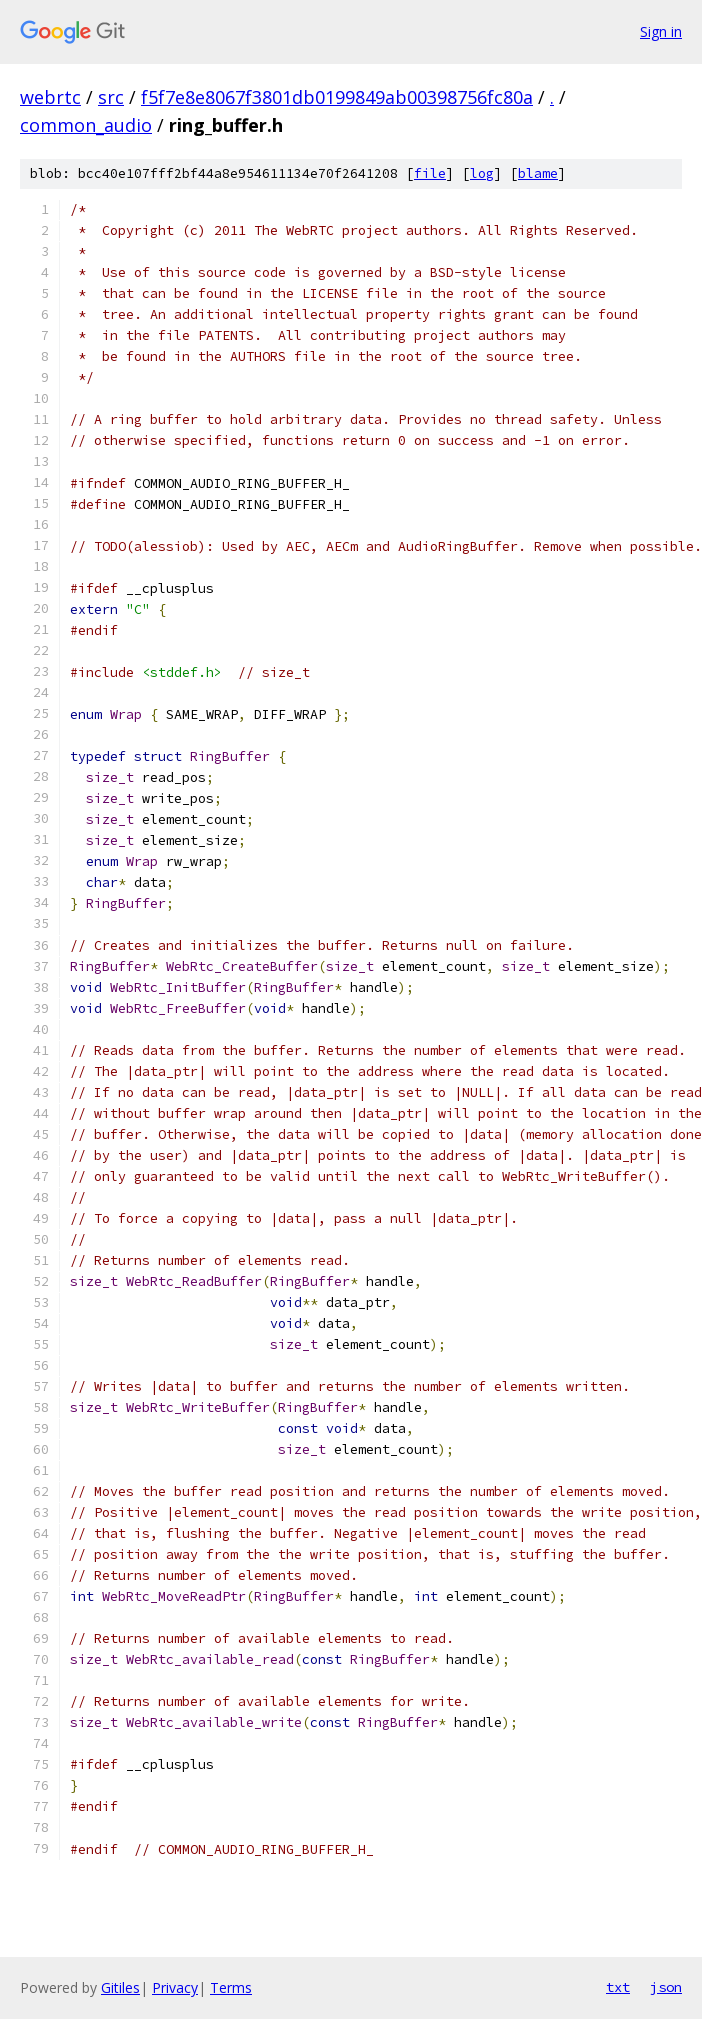 This screenshot has height=2019, width=702. What do you see at coordinates (50, 97) in the screenshot?
I see `webrtc` at bounding box center [50, 97].